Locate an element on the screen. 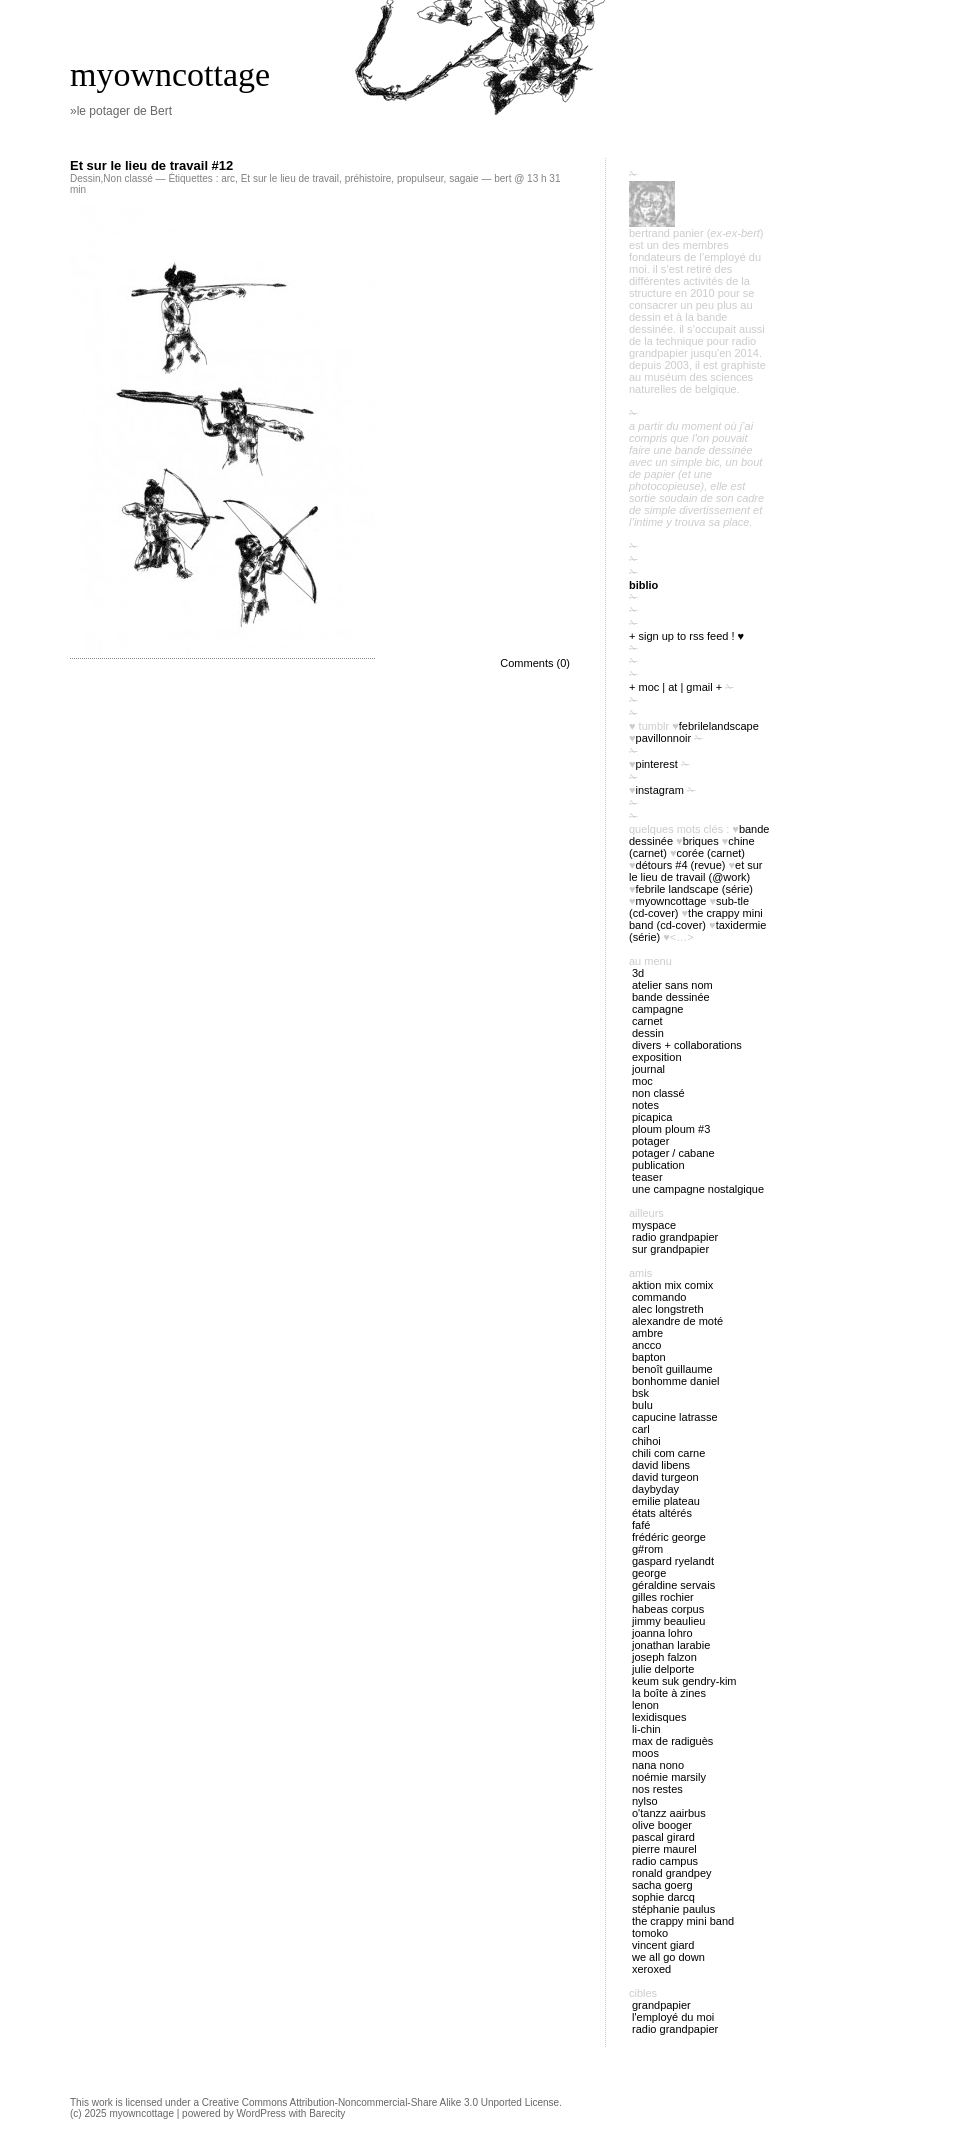  Max de Radiguès is located at coordinates (672, 1741).